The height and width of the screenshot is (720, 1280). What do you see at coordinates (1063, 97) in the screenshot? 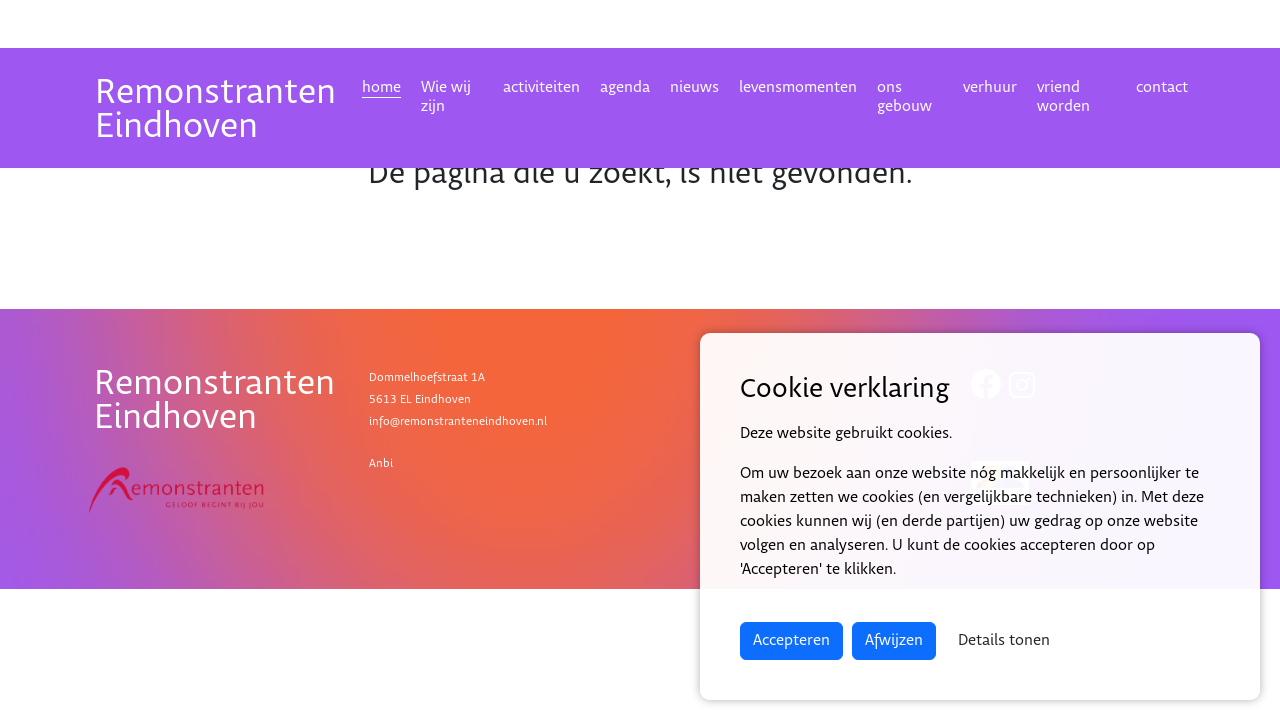
I see `vriend worden` at bounding box center [1063, 97].